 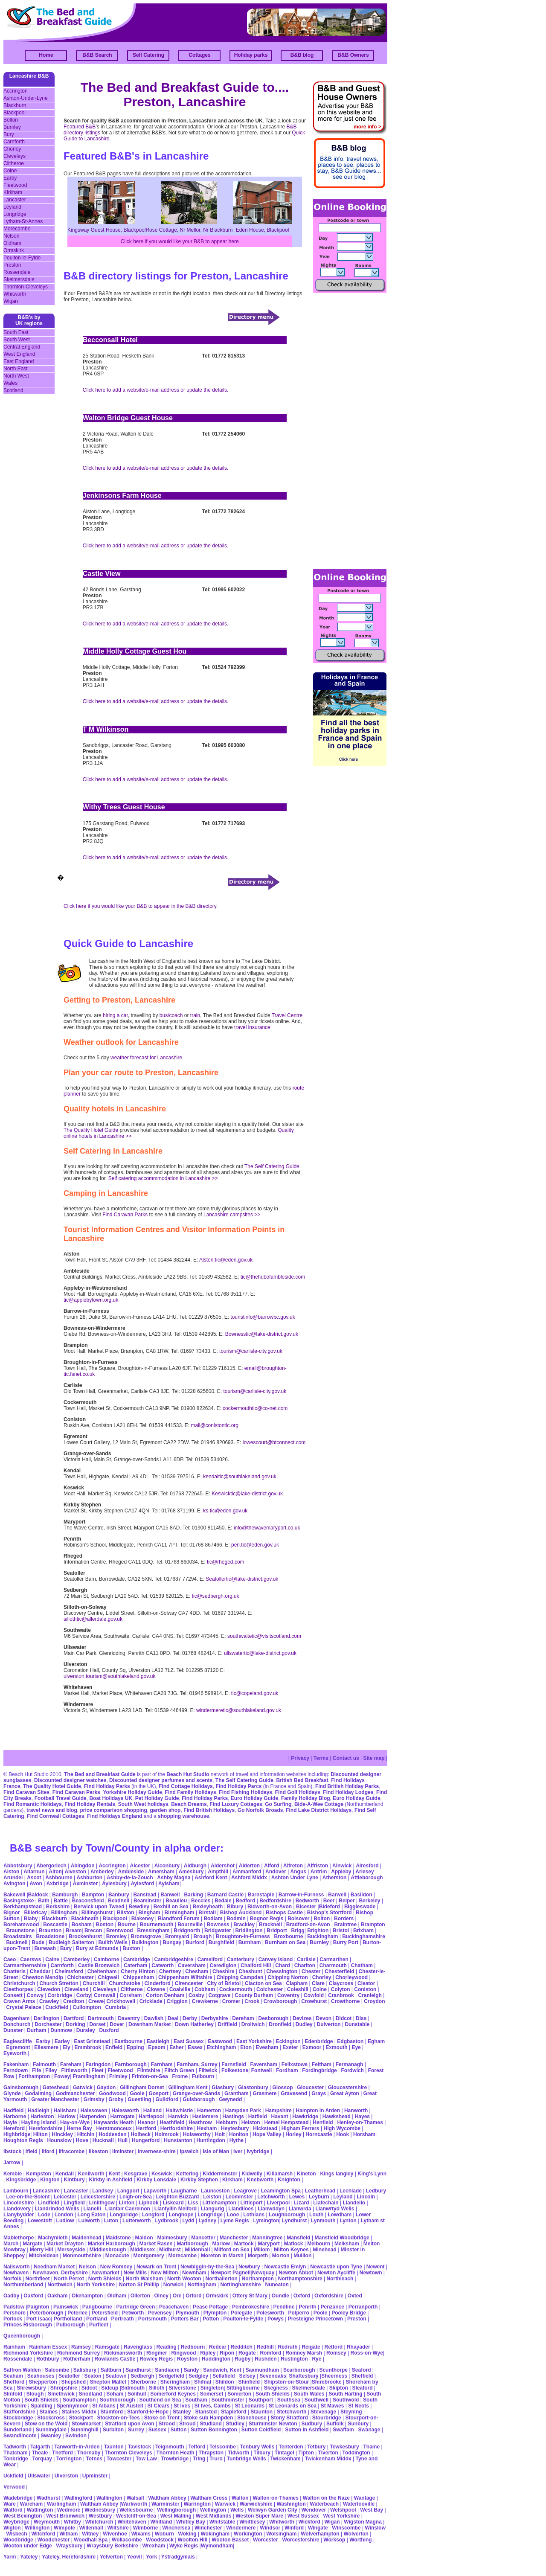 I want to click on [Advertisement], so click(x=347, y=430).